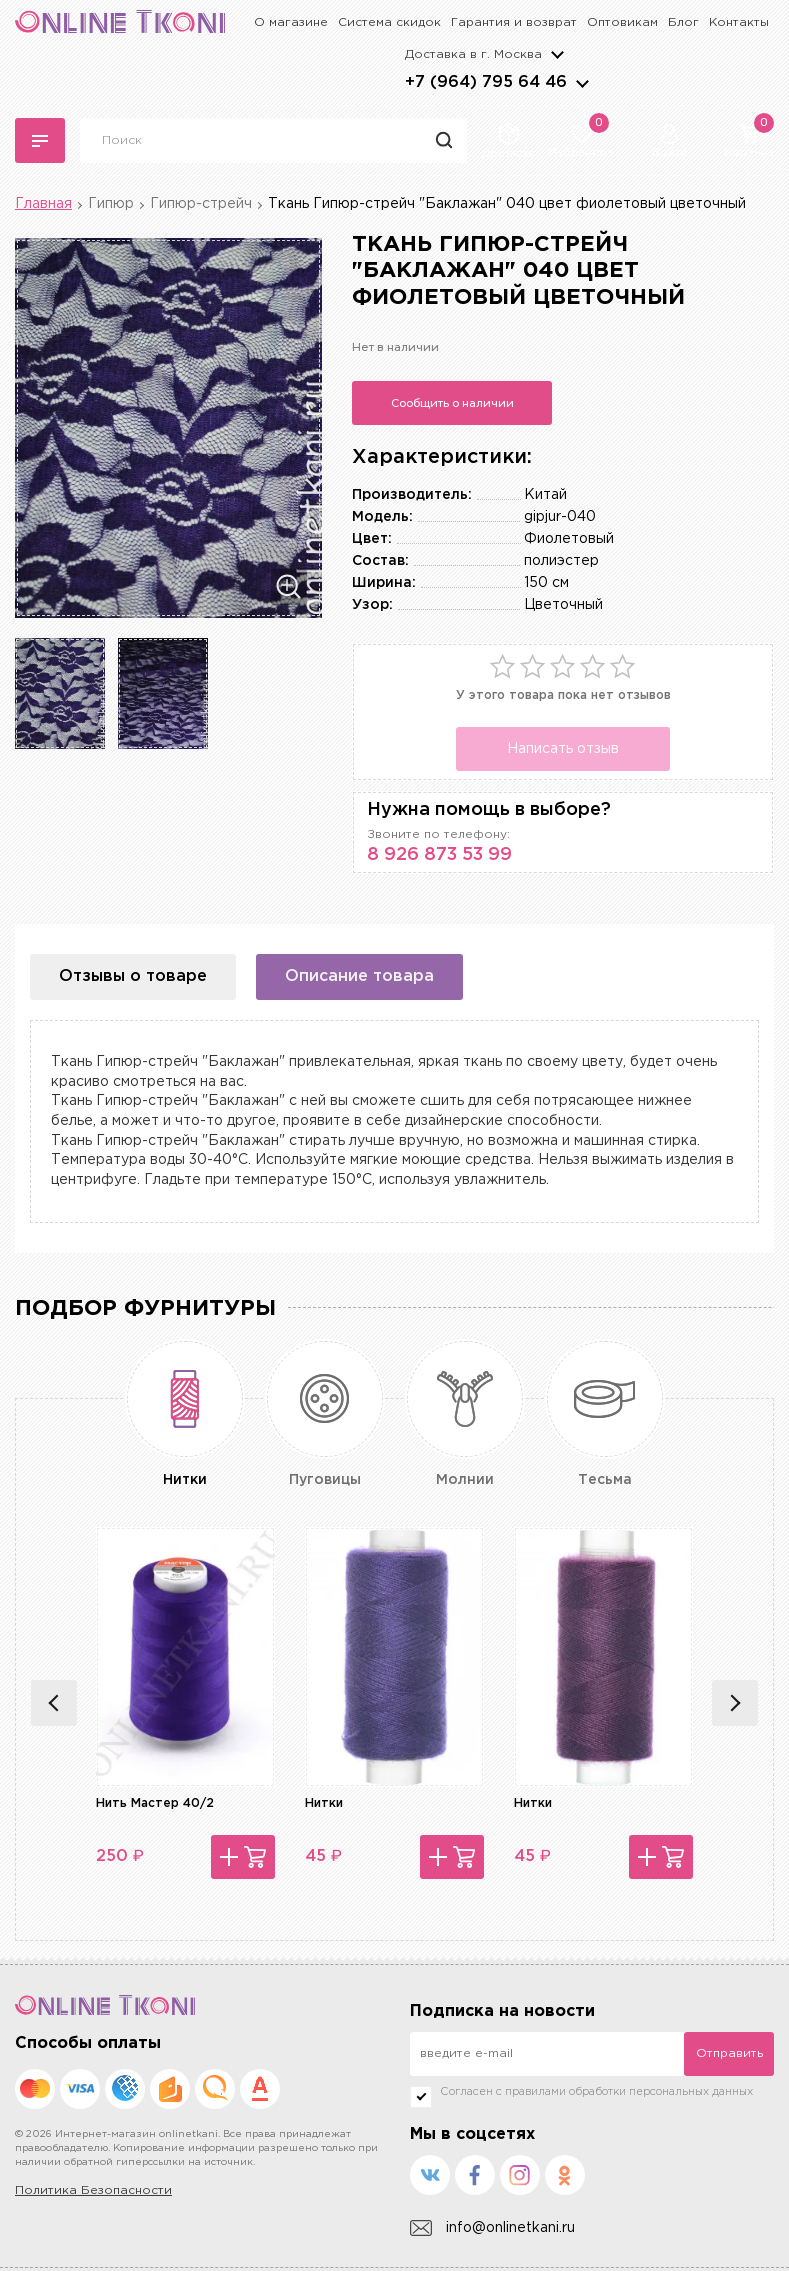  What do you see at coordinates (486, 82) in the screenshot?
I see `+7 (964) 795 64 46` at bounding box center [486, 82].